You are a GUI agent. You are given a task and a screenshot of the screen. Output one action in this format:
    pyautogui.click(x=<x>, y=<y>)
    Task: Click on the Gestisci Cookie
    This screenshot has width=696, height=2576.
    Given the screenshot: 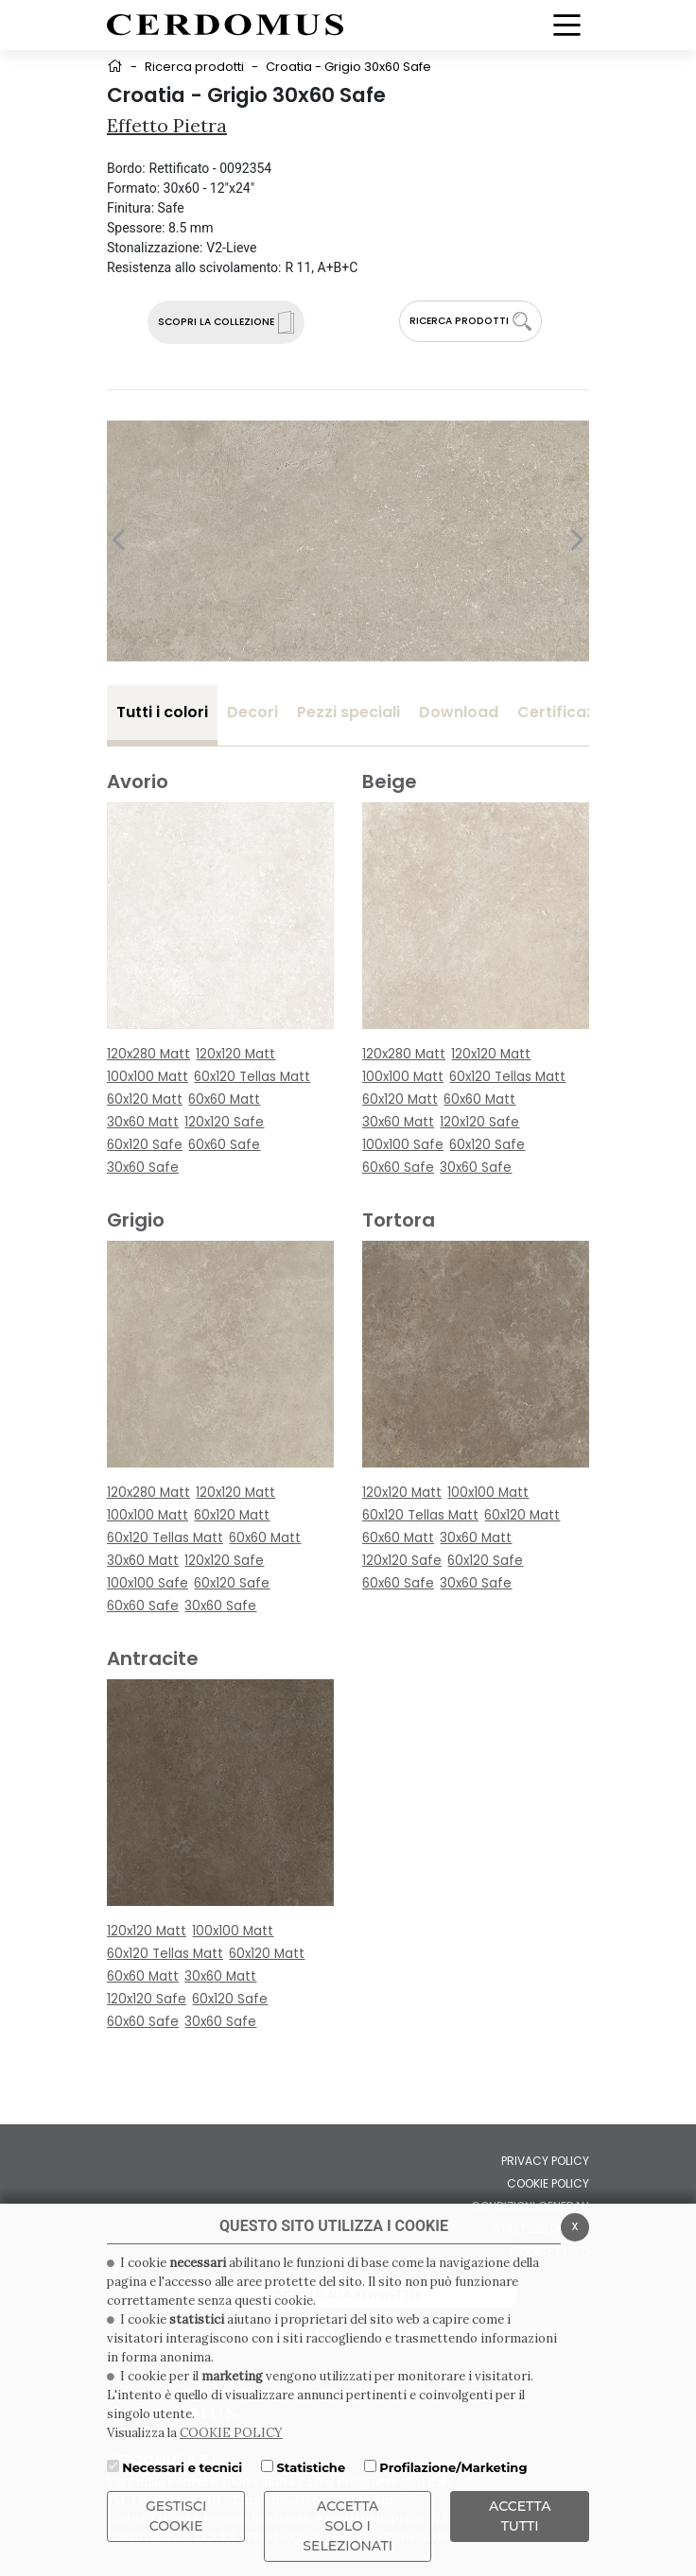 What is the action you would take?
    pyautogui.click(x=176, y=2516)
    